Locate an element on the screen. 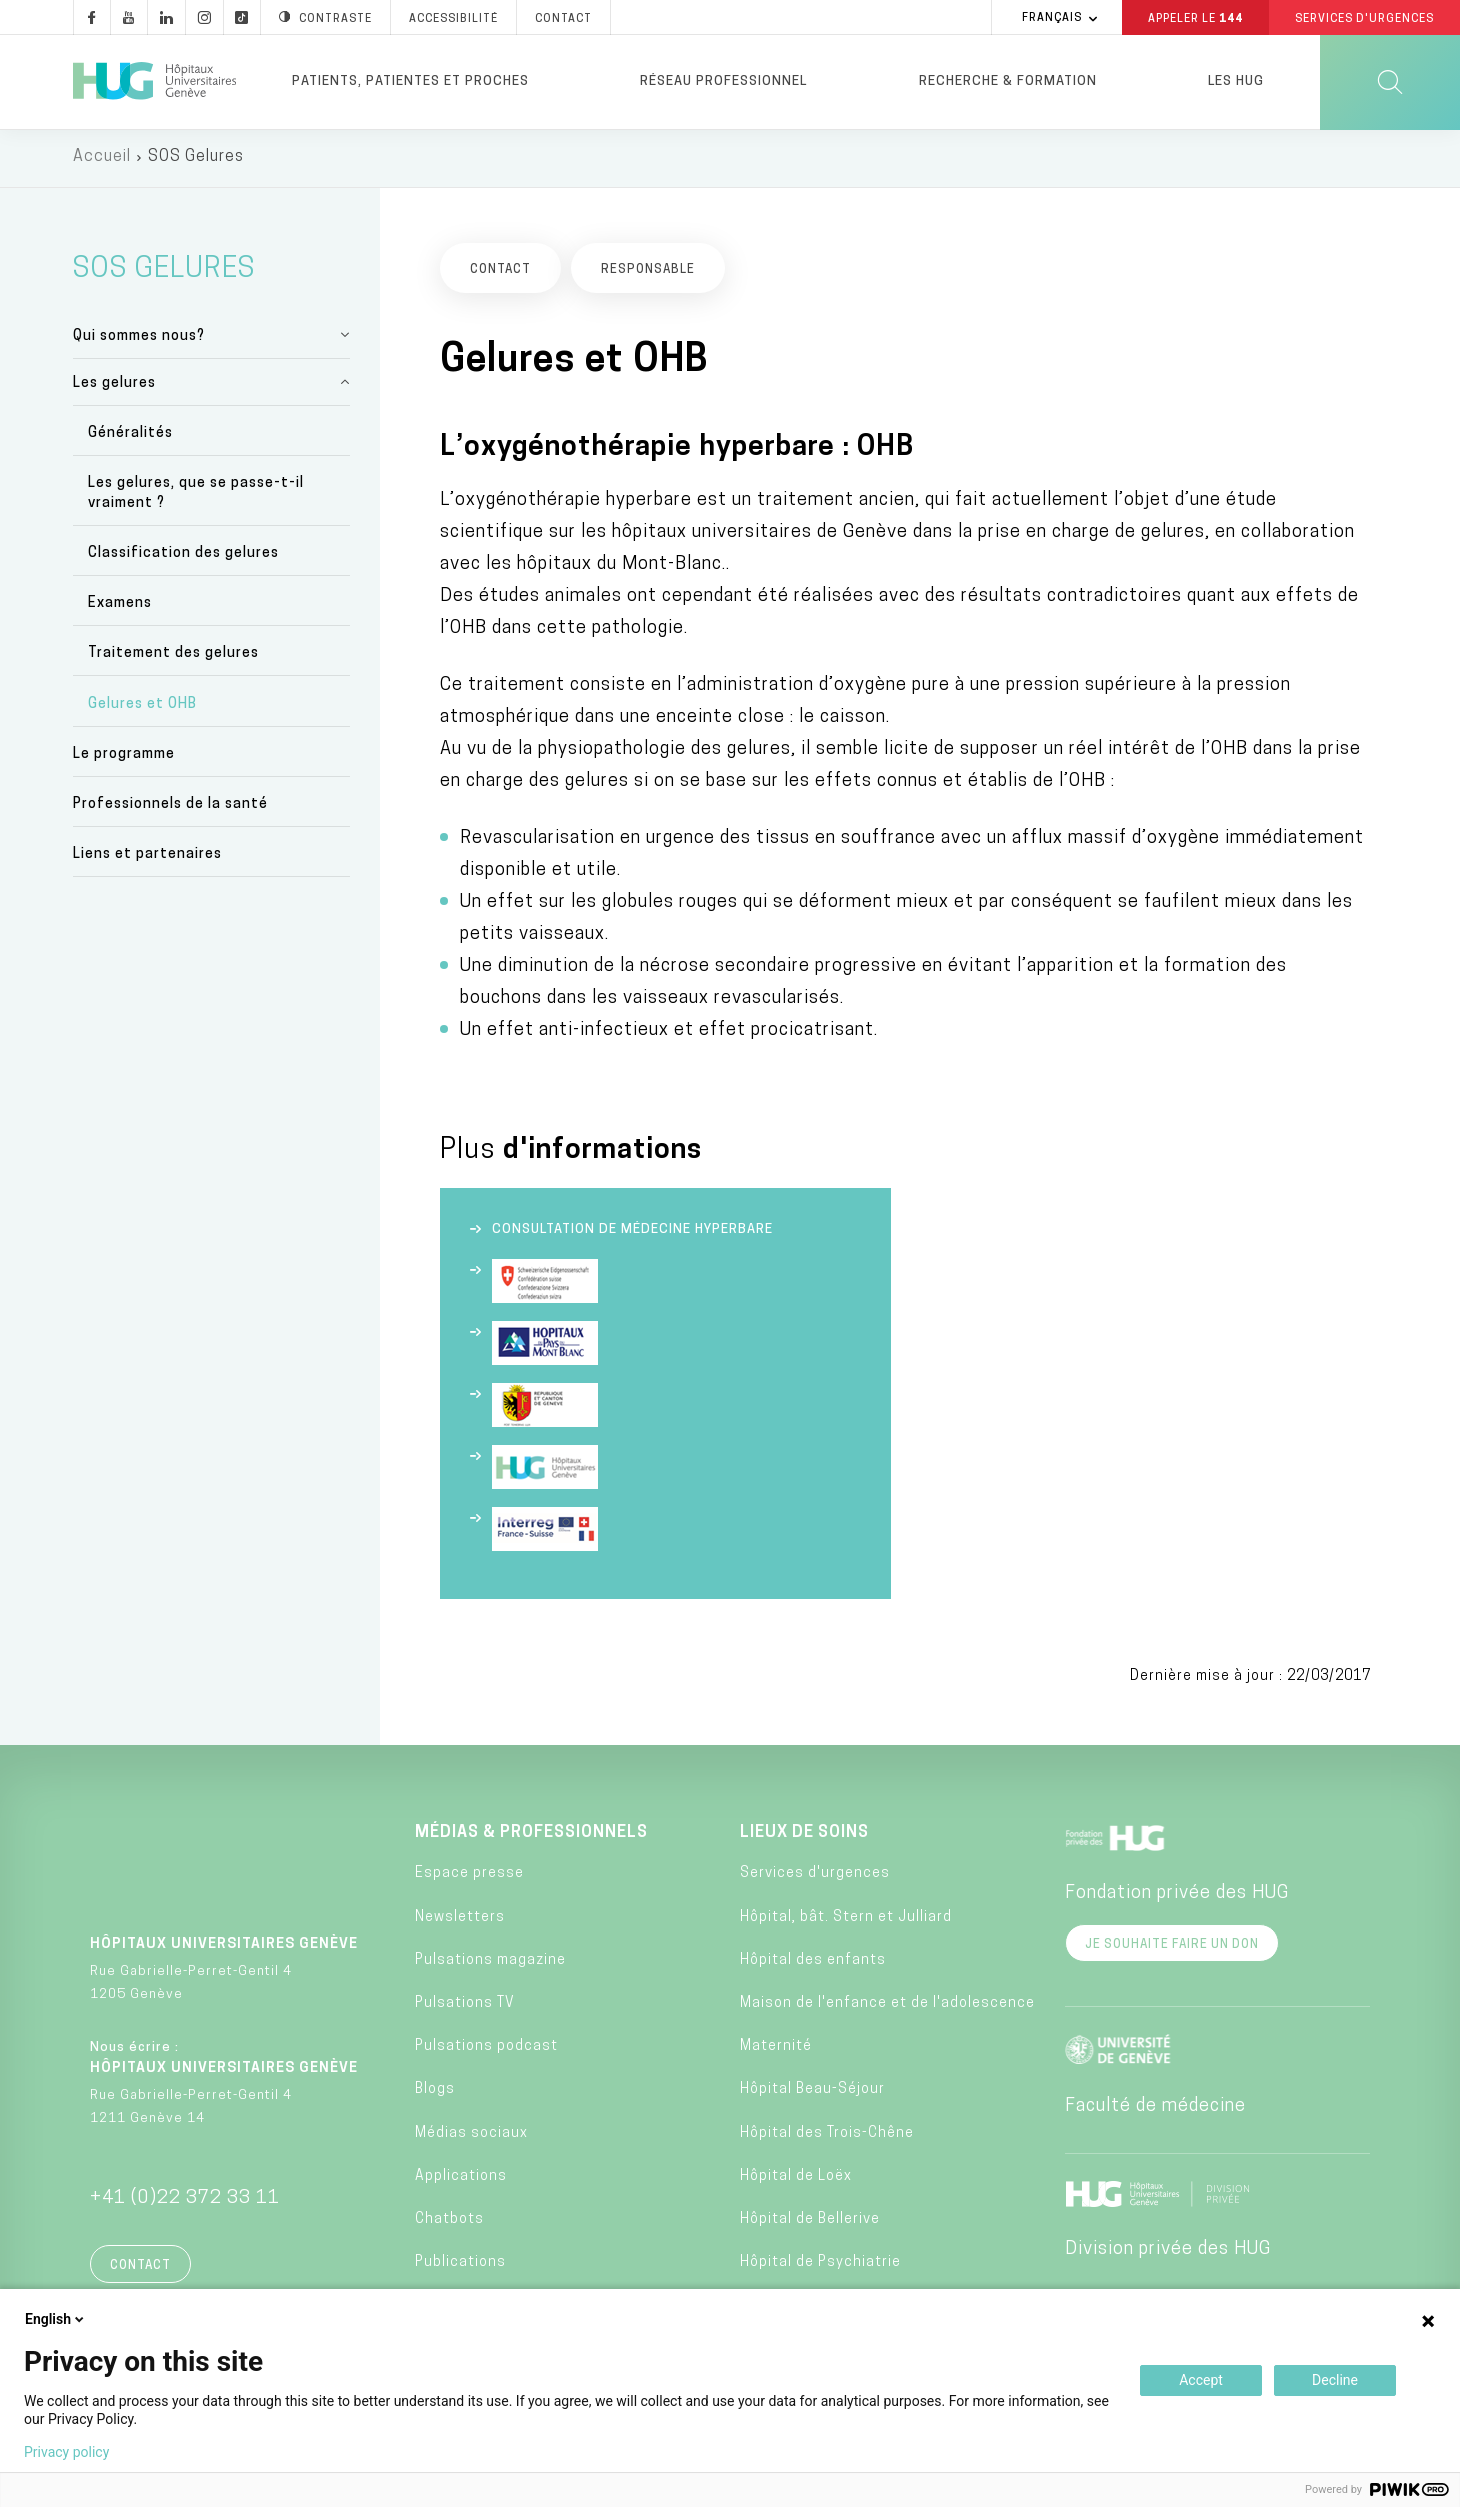  Accueil is located at coordinates (102, 160).